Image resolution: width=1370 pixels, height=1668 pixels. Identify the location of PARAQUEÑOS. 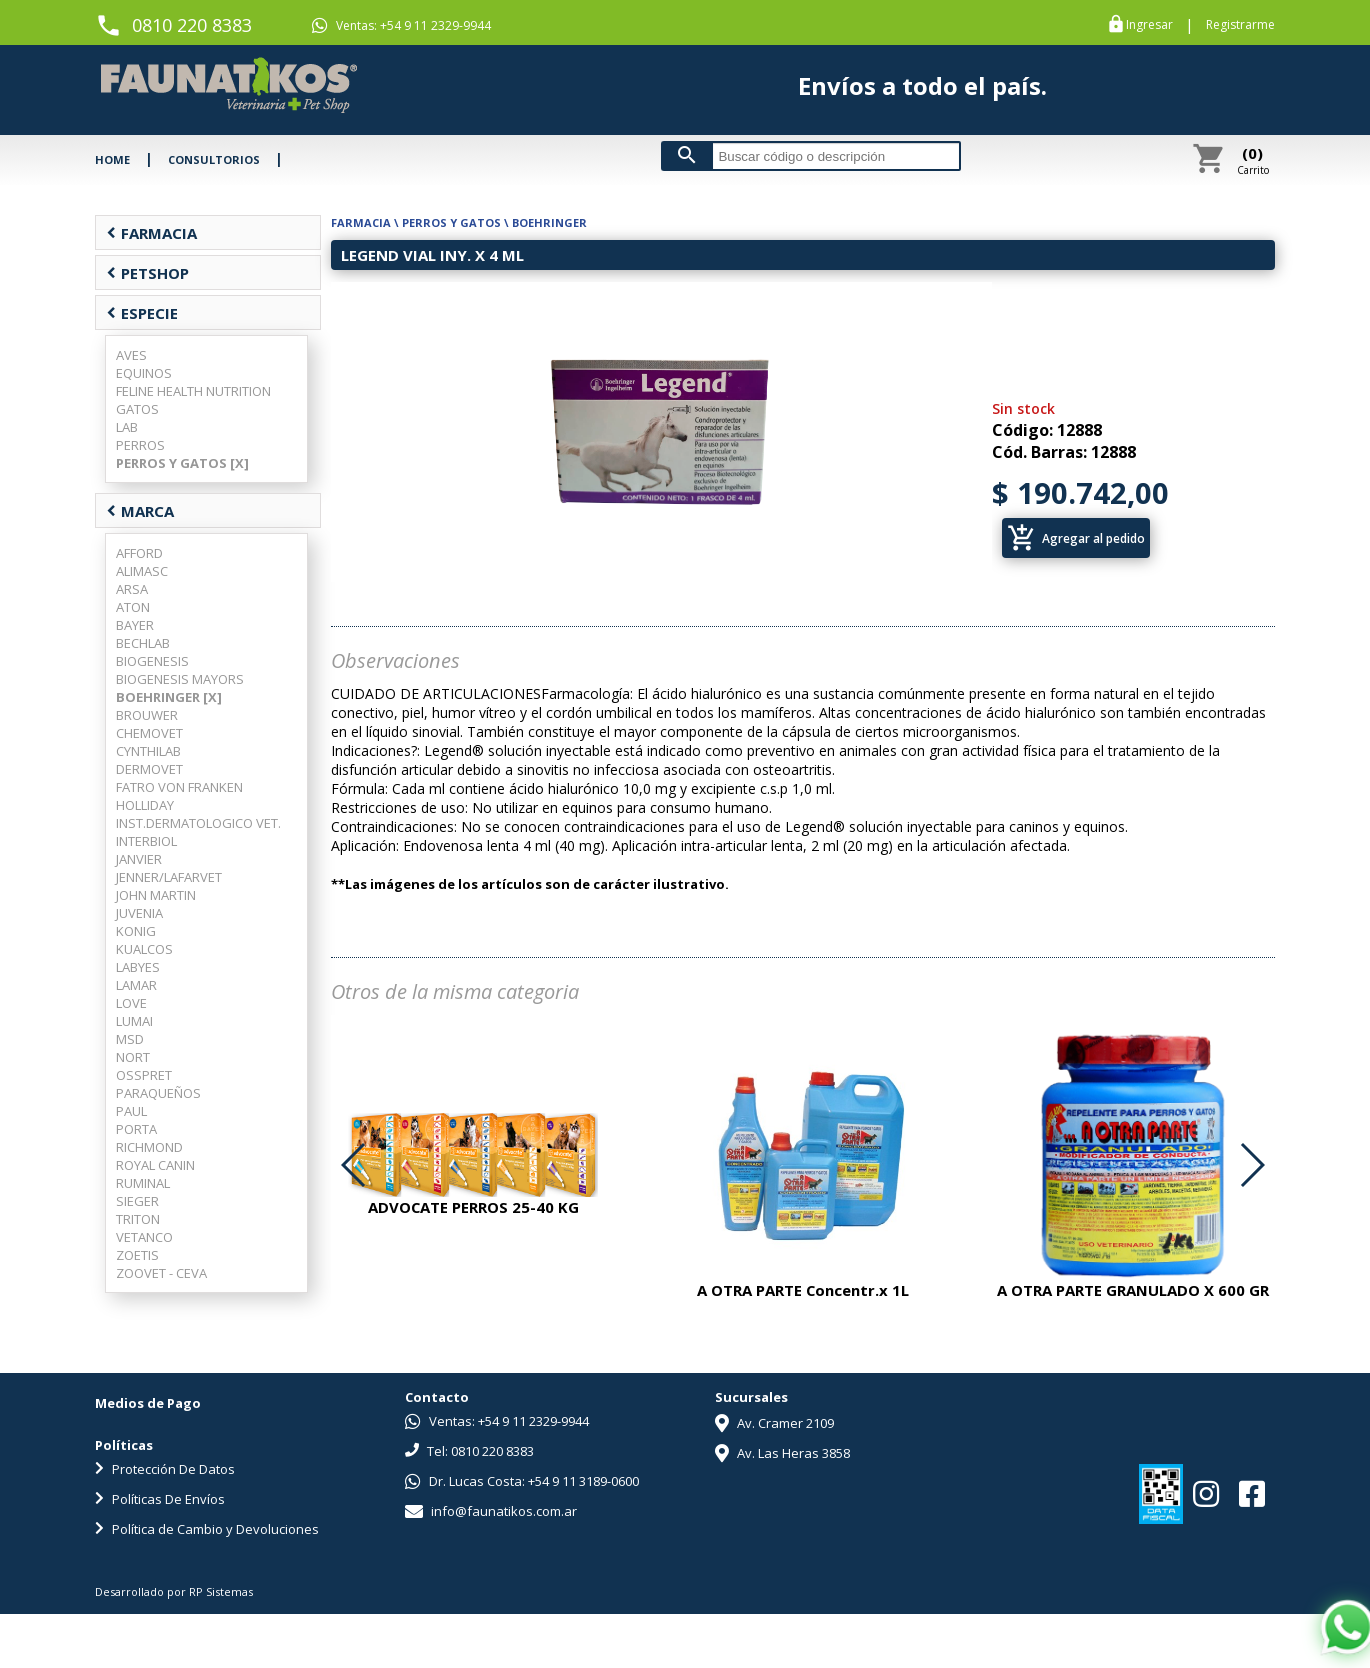
(158, 1093).